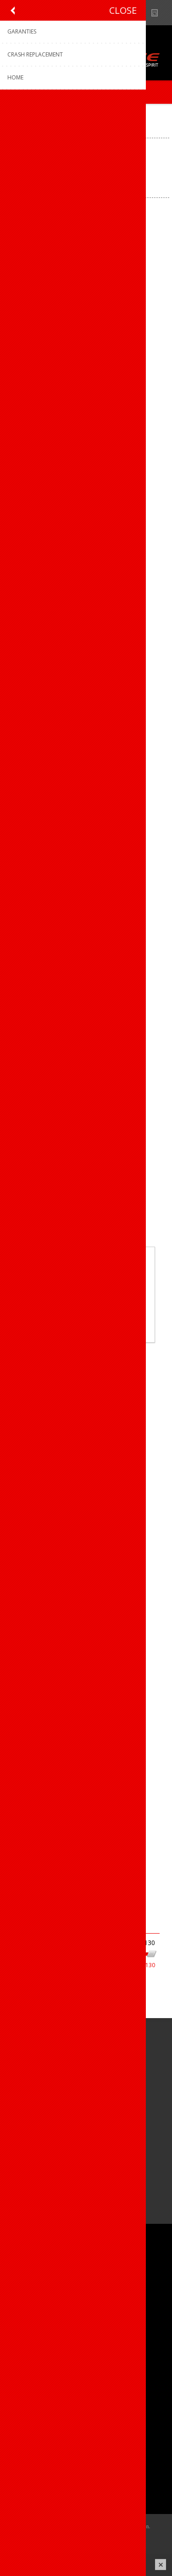  Describe the element at coordinates (19, 1998) in the screenshot. I see `Dames` at that location.